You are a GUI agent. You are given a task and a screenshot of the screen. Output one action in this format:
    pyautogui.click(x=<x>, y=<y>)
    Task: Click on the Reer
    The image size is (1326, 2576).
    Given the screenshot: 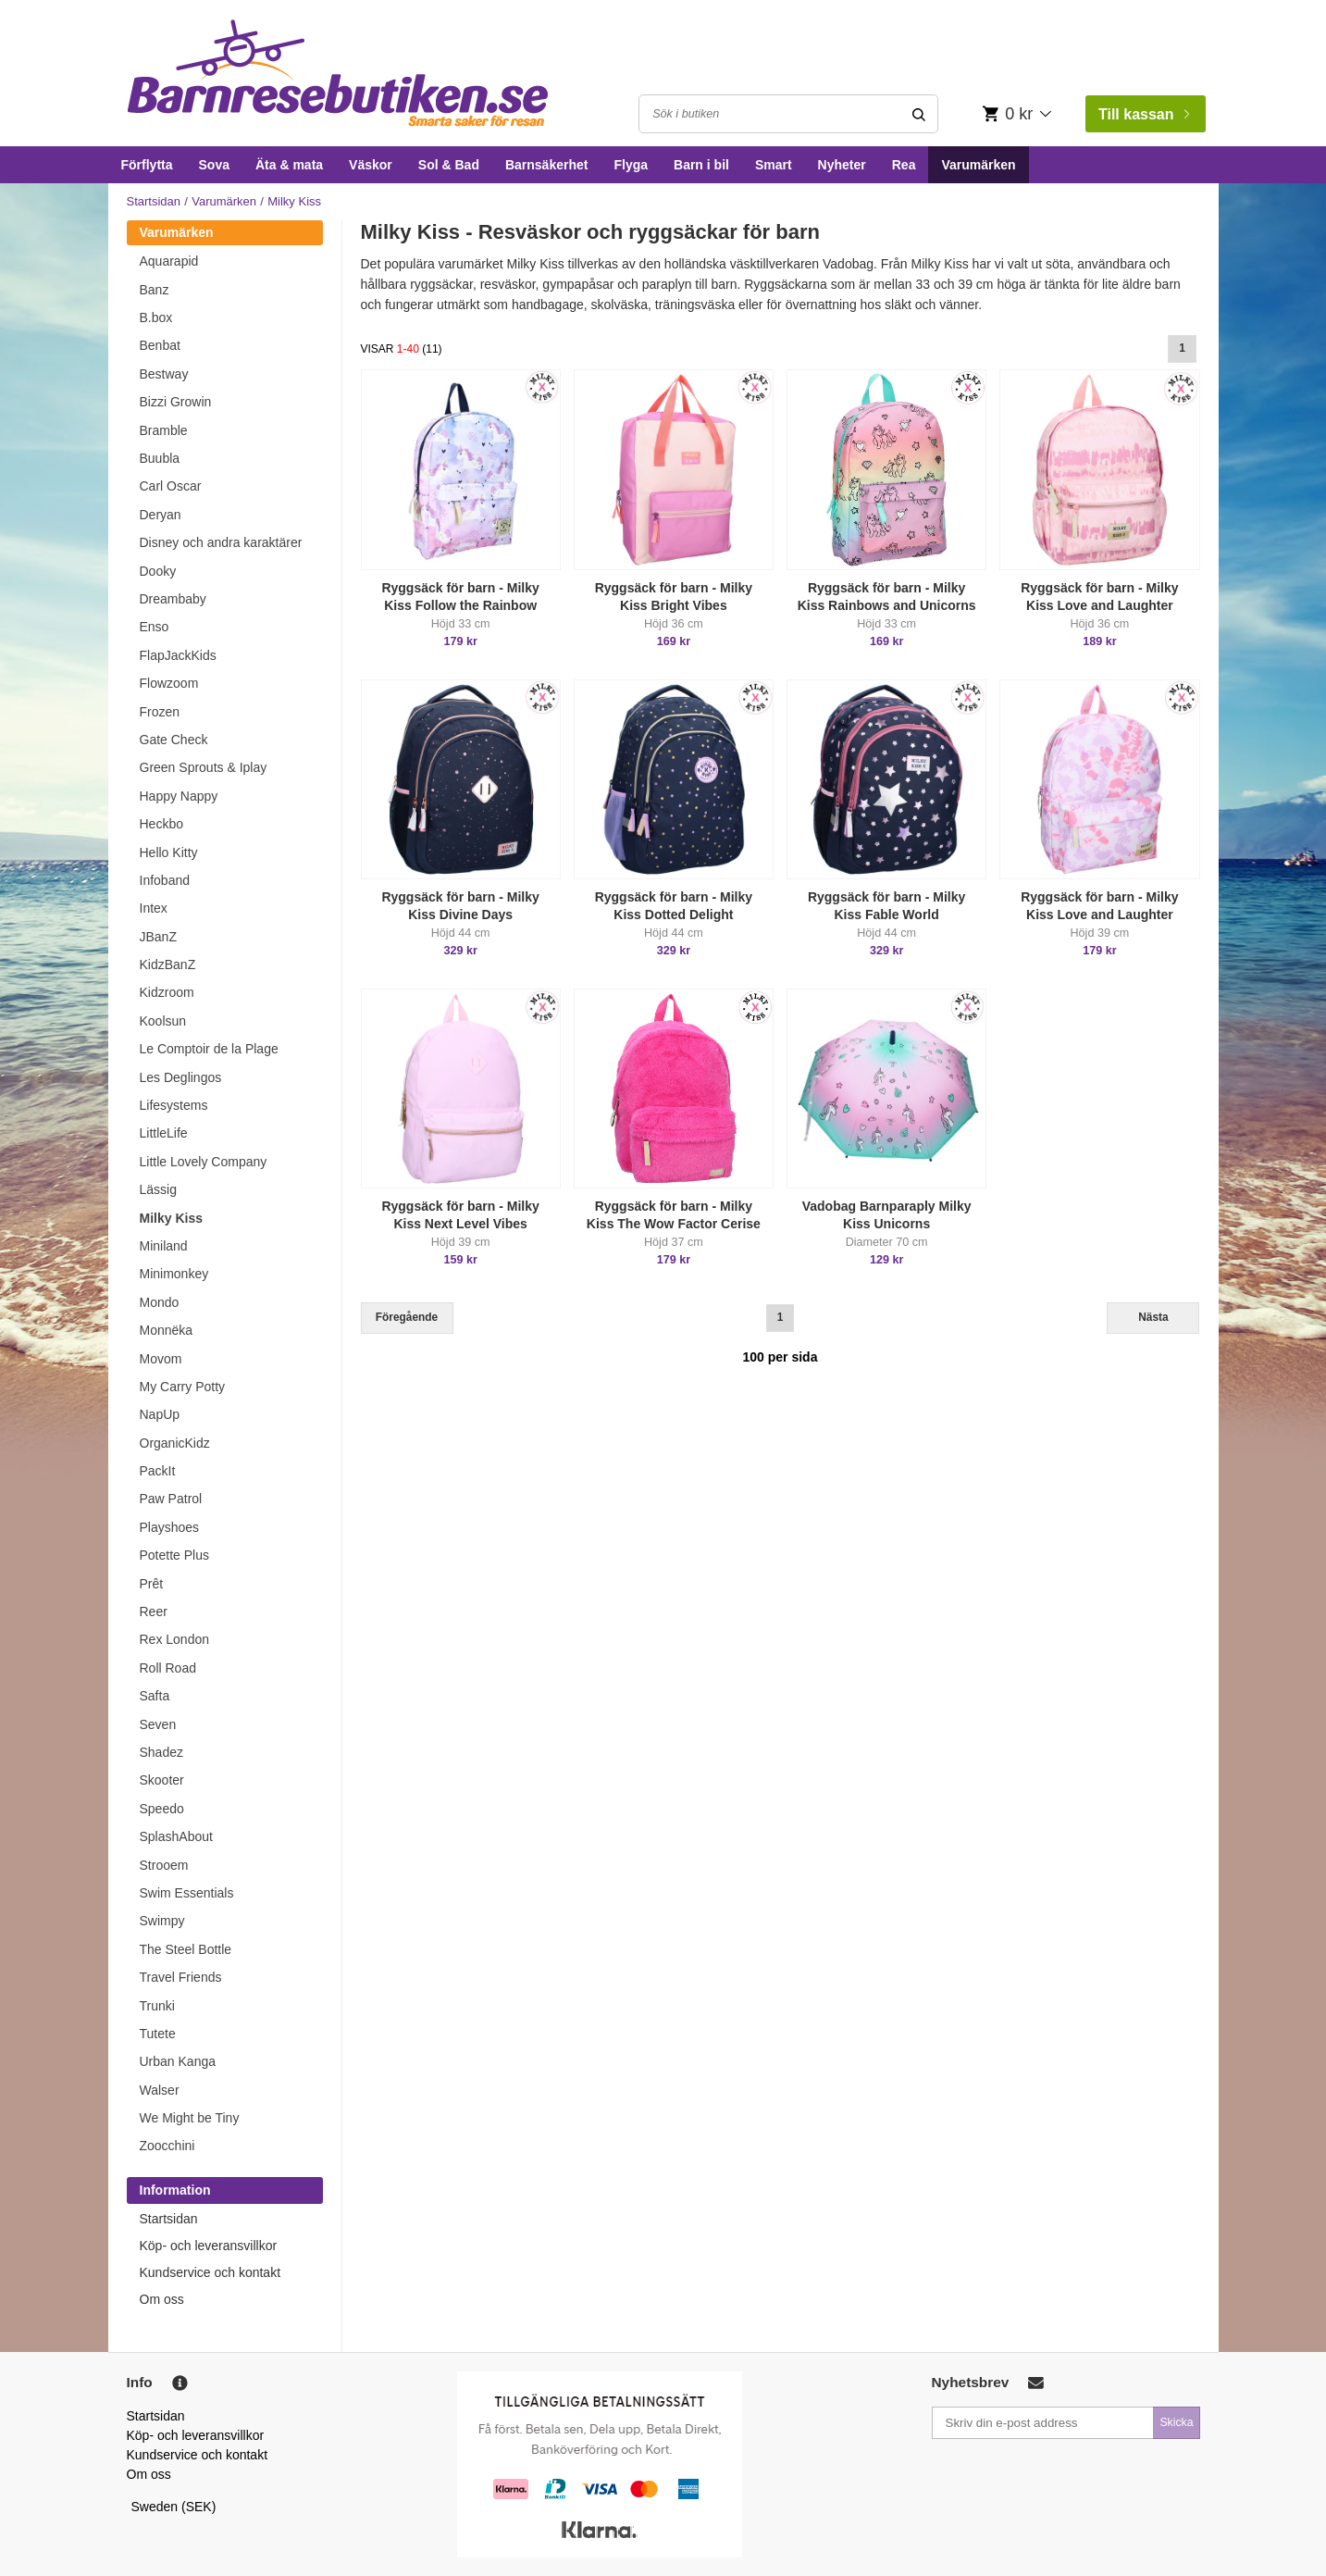 What is the action you would take?
    pyautogui.click(x=153, y=1611)
    